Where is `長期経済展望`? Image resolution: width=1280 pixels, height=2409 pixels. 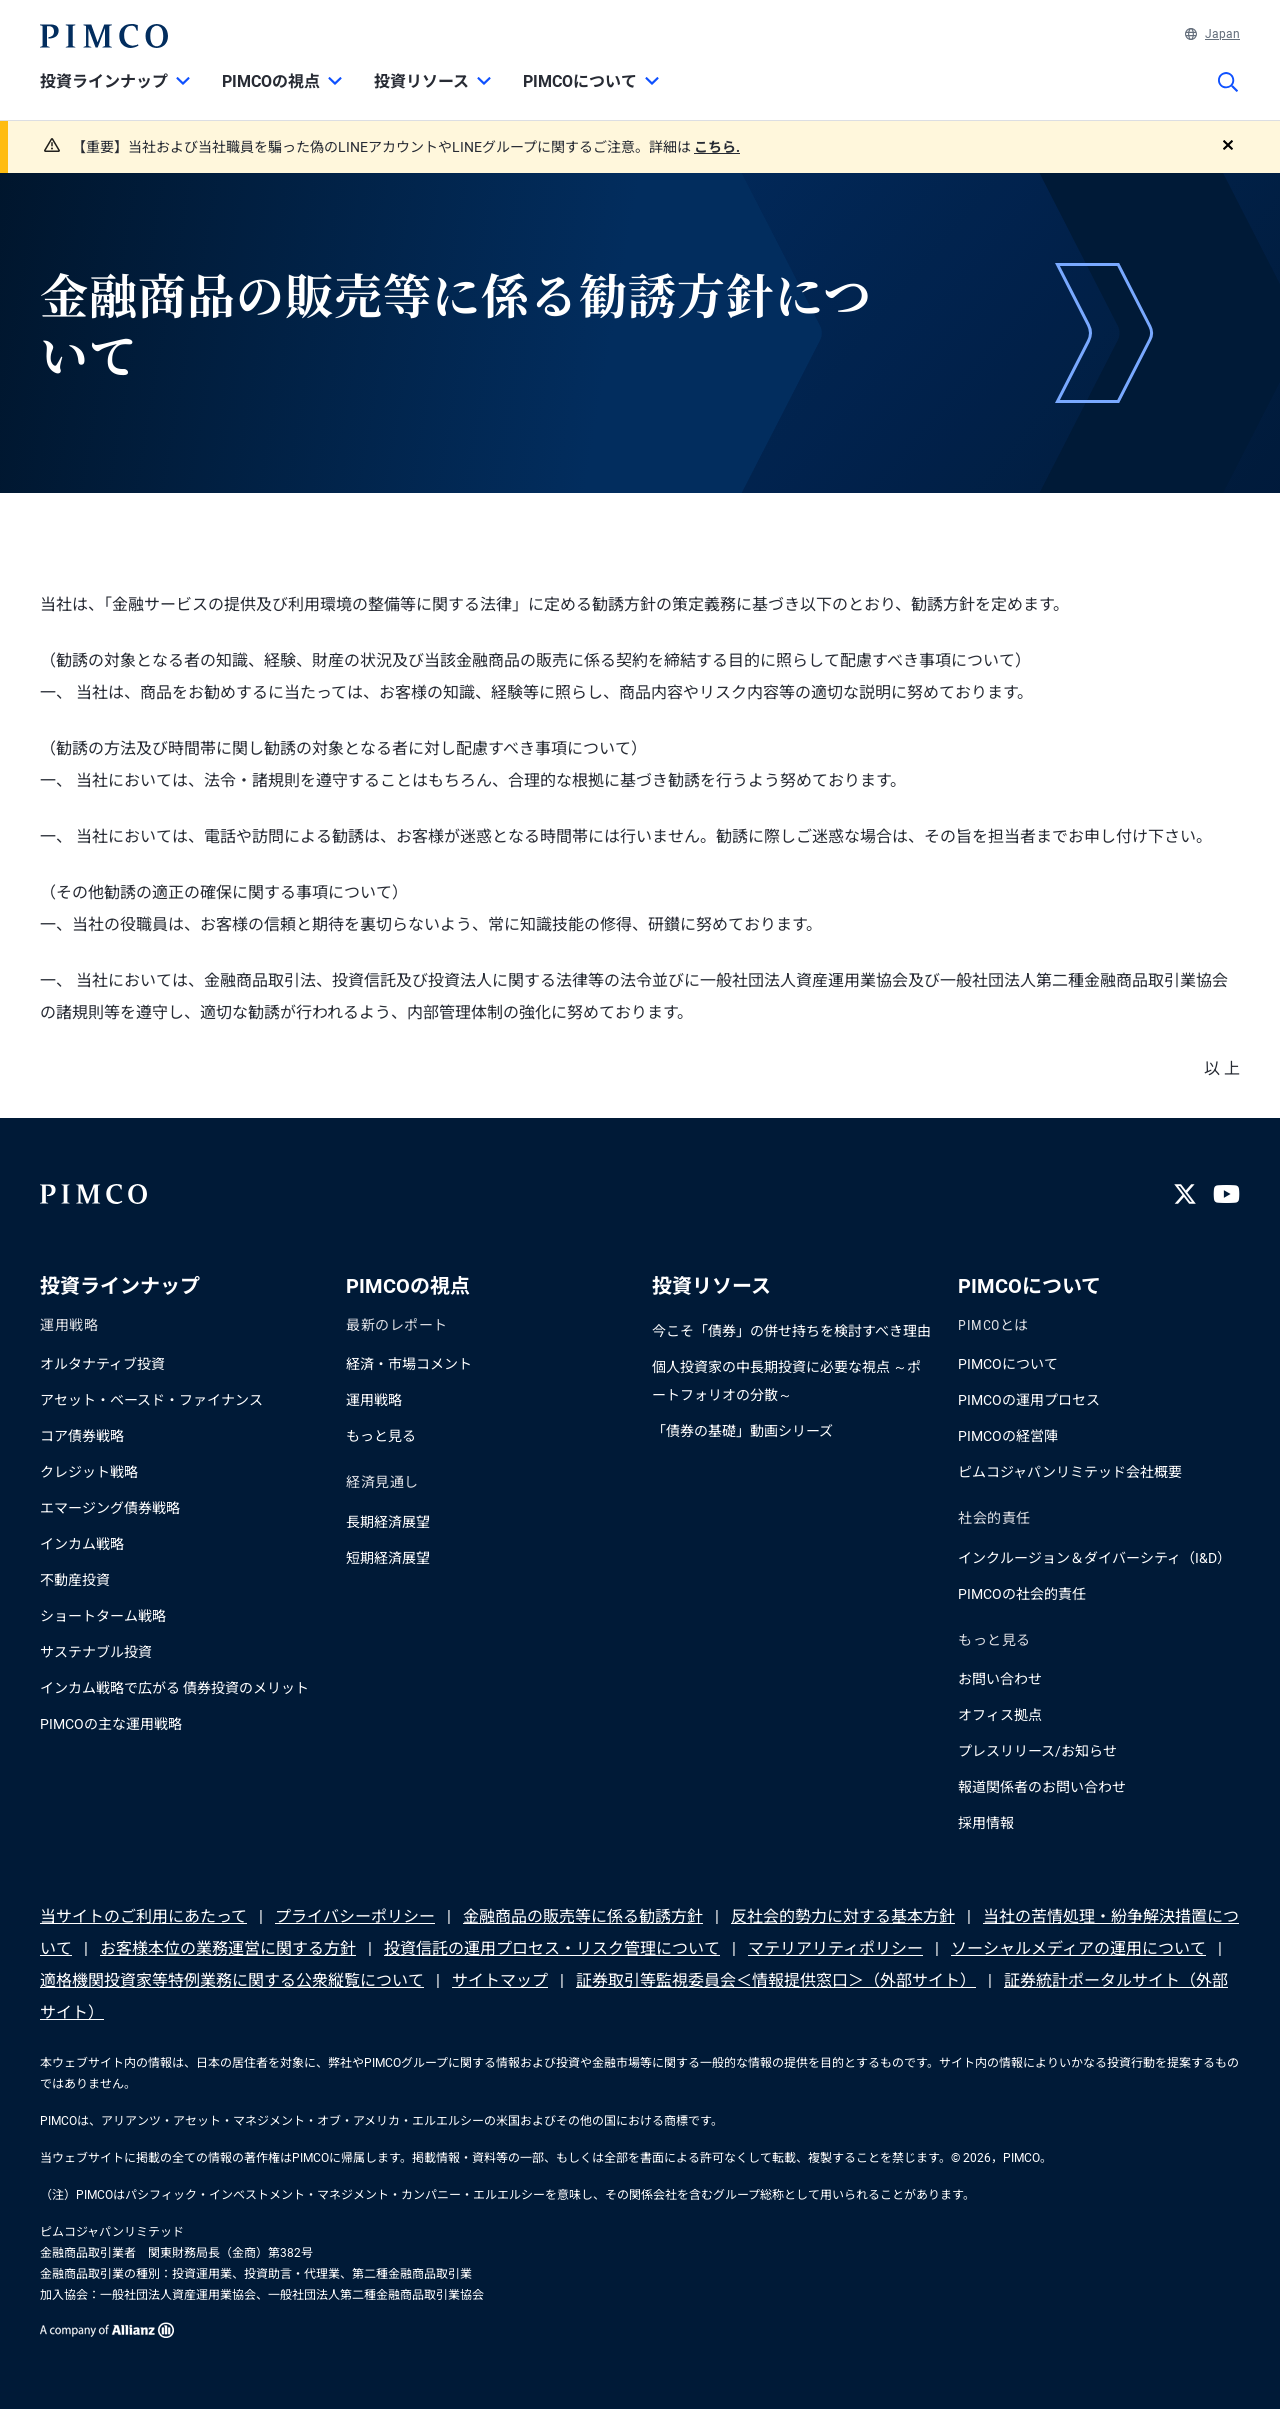 長期経済展望 is located at coordinates (388, 1522).